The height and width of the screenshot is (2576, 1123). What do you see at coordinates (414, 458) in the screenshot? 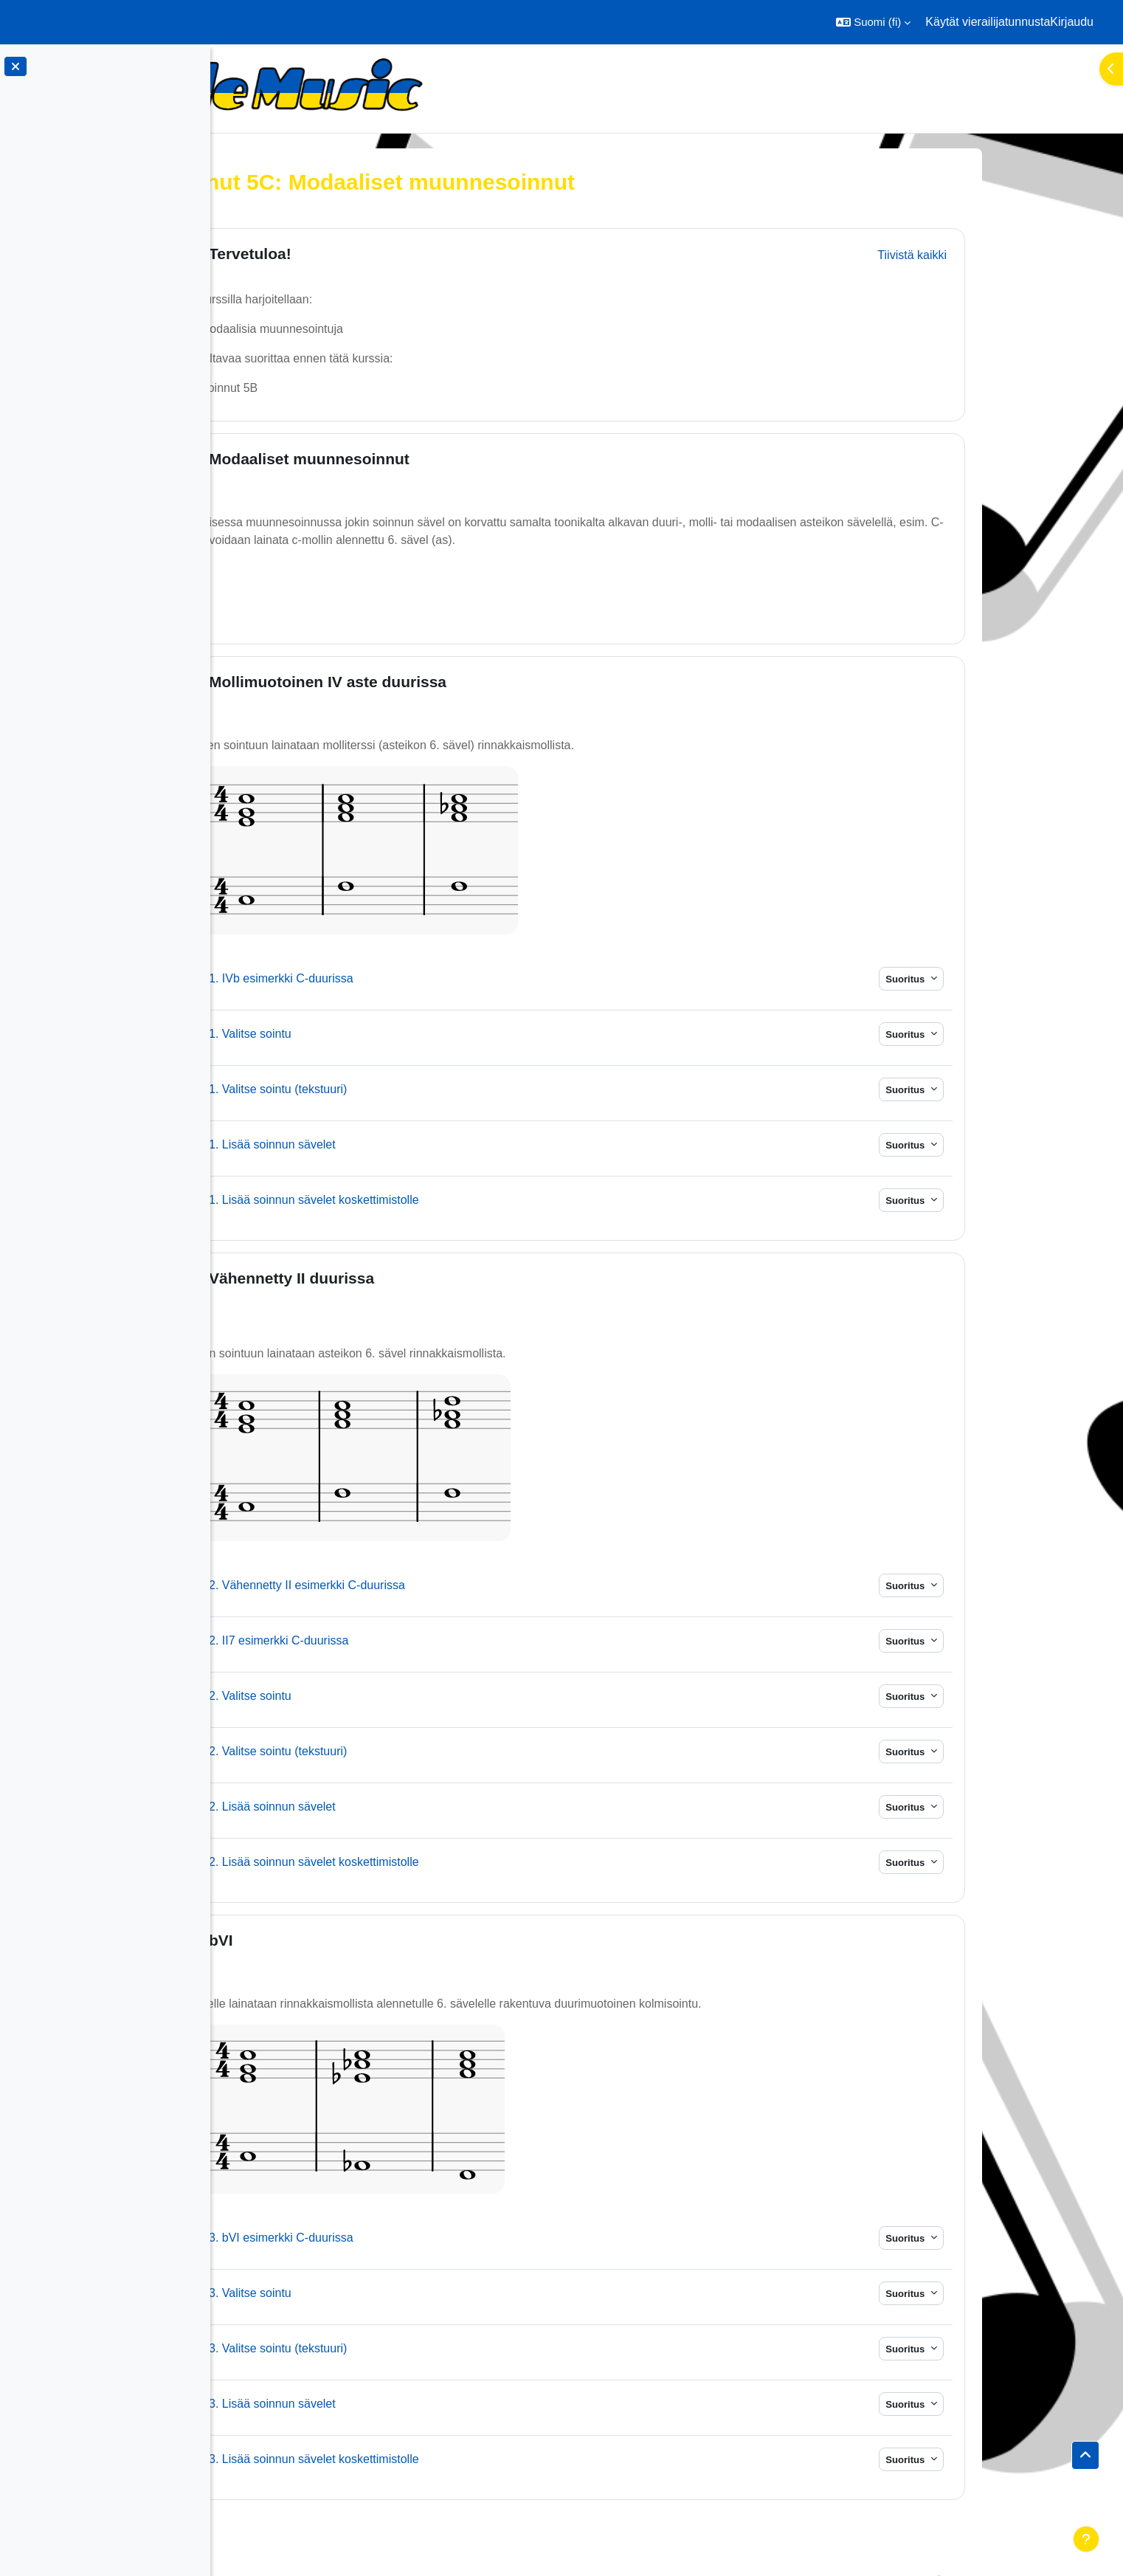
I see `Modaaliset muunnesoinnut` at bounding box center [414, 458].